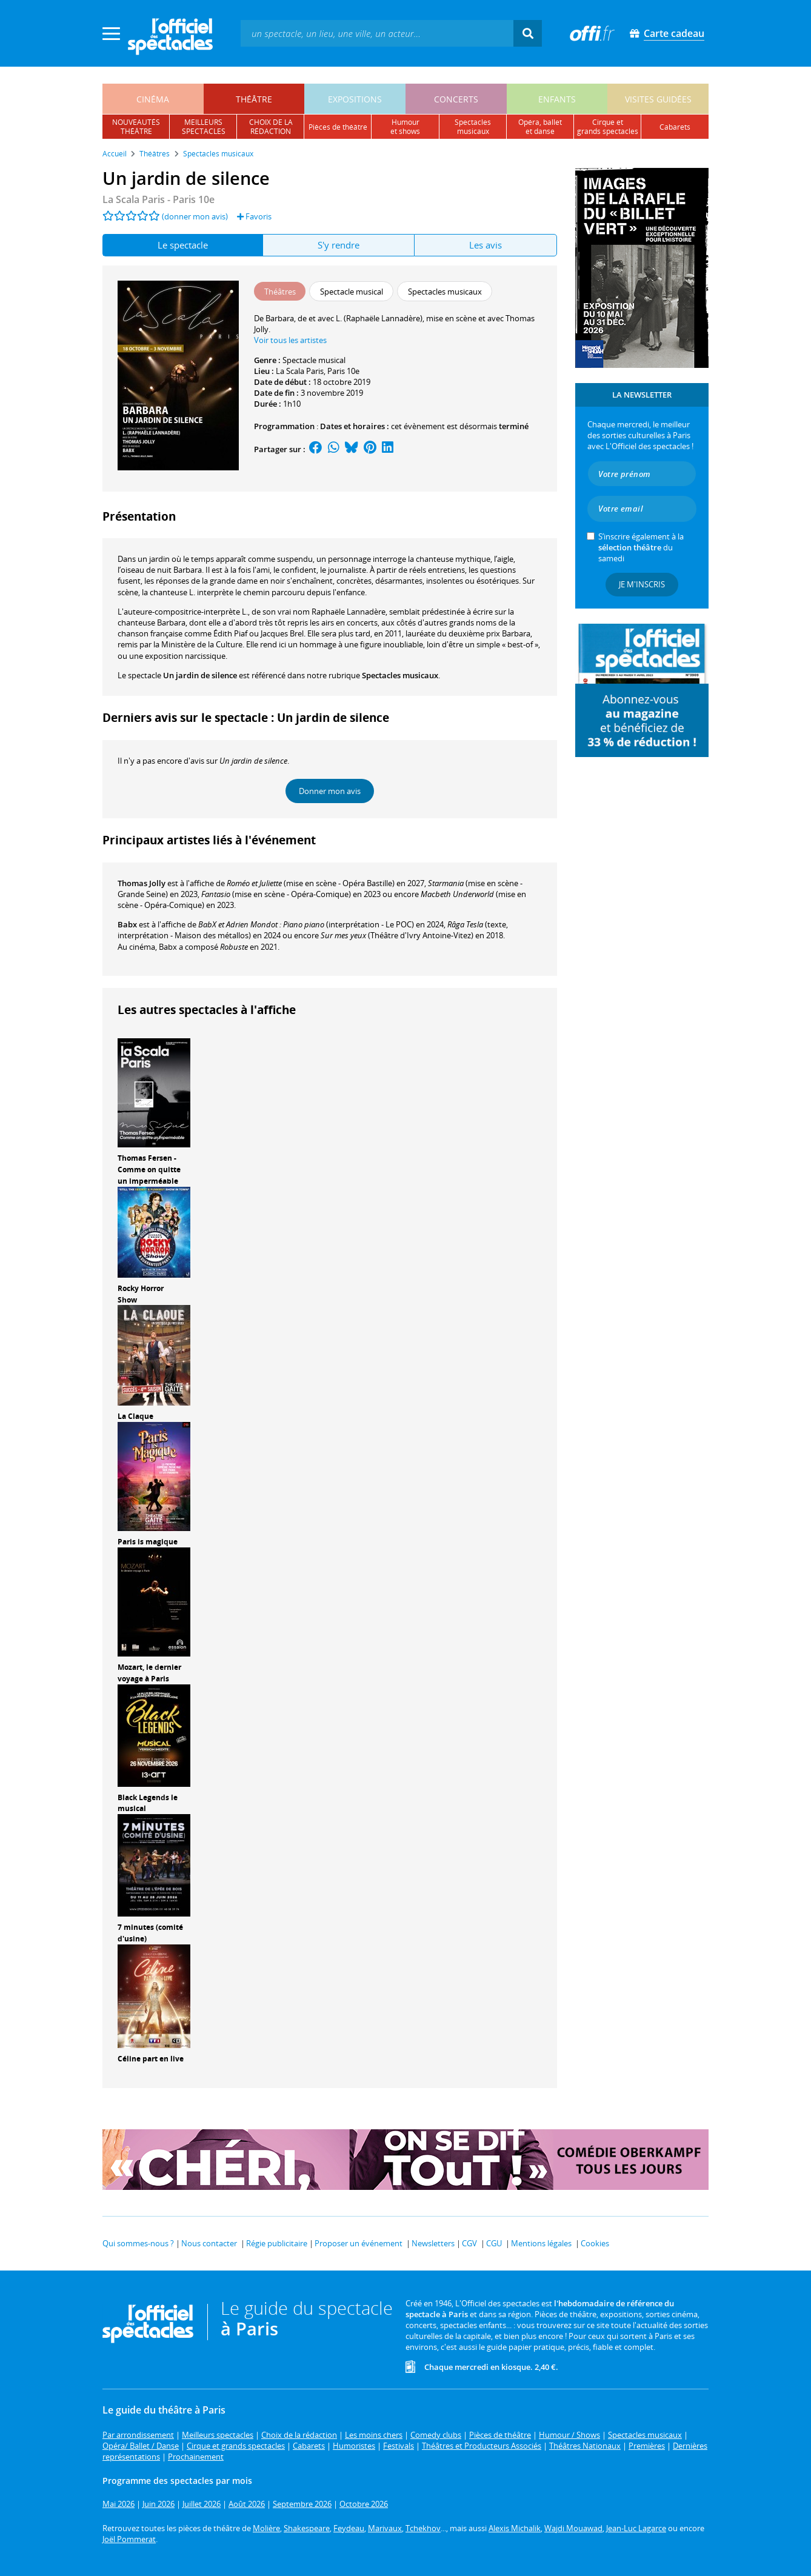  Describe the element at coordinates (136, 126) in the screenshot. I see `nouveautésthéâtre` at that location.